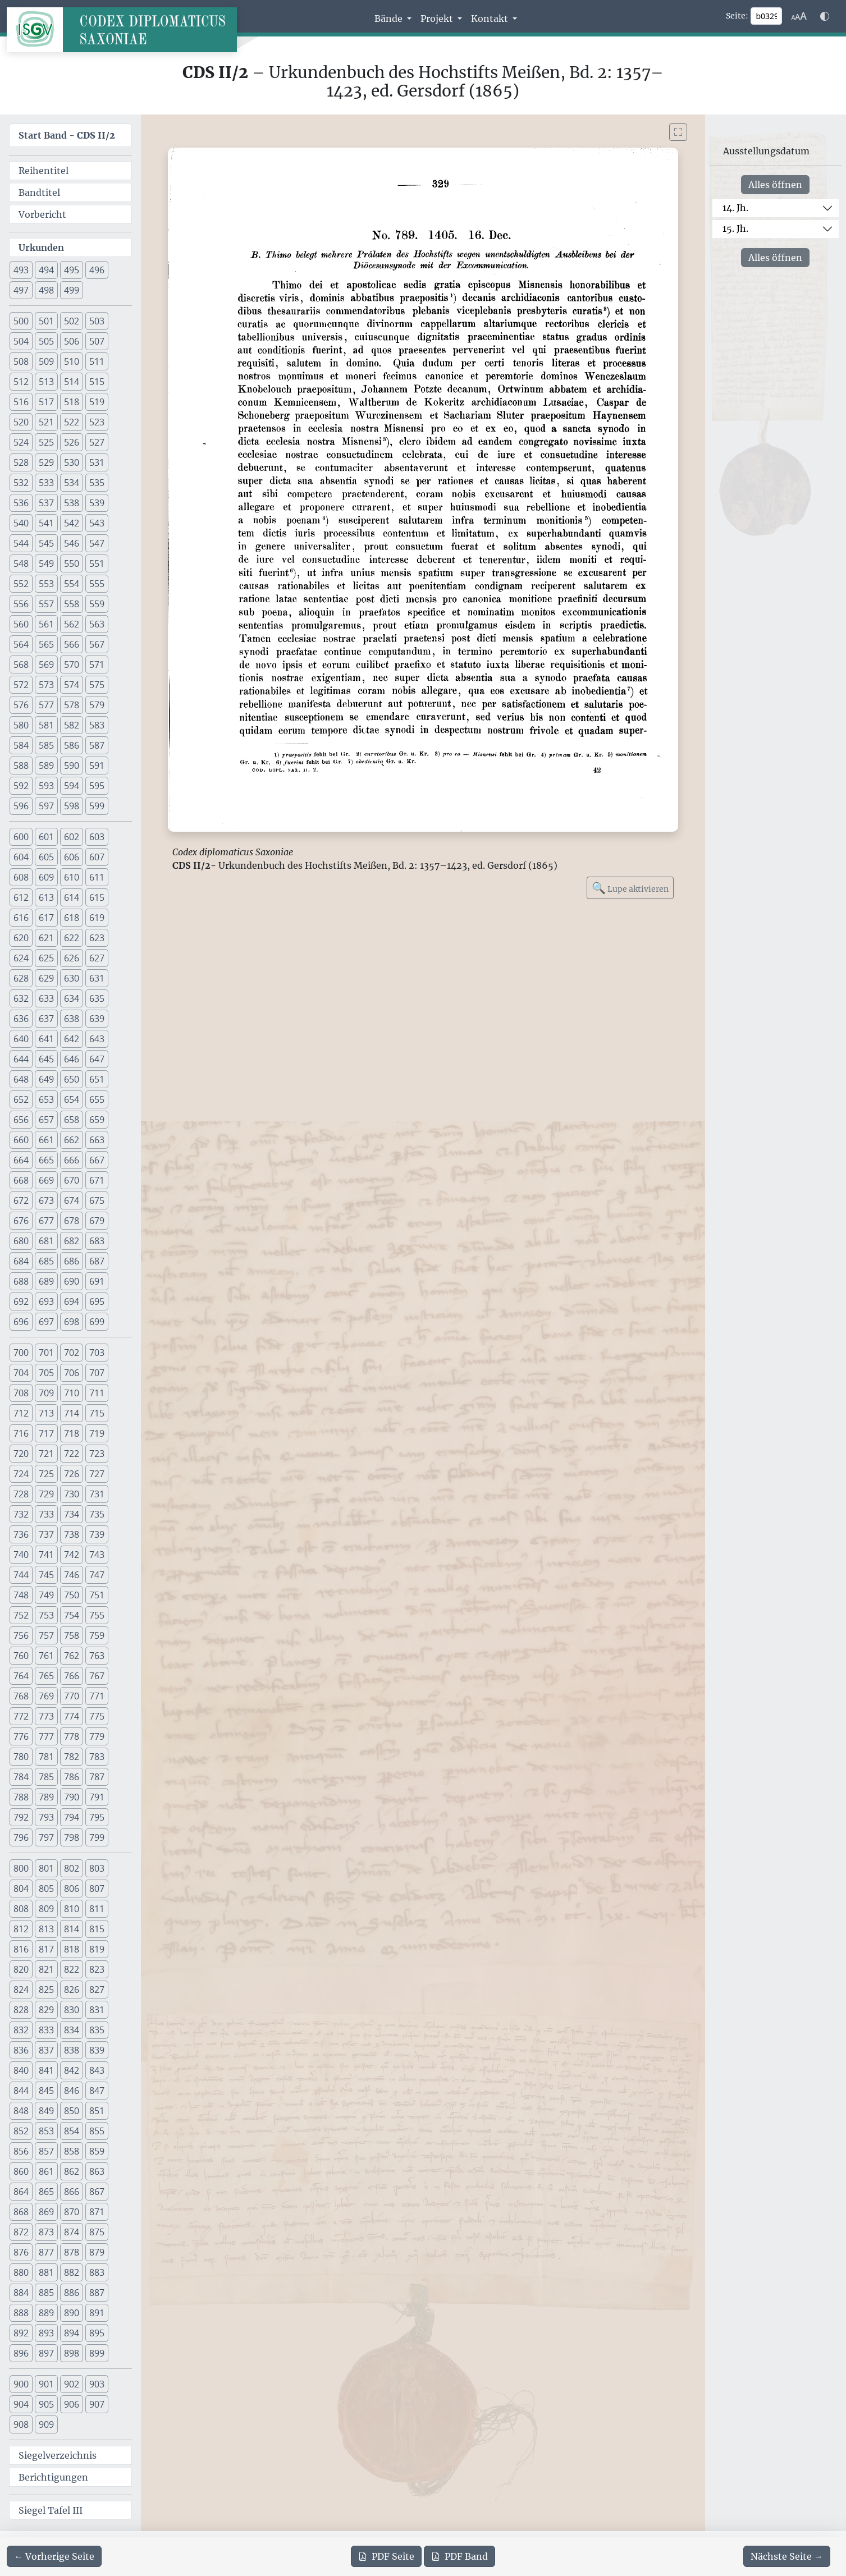  What do you see at coordinates (96, 2232) in the screenshot?
I see `875 [button]` at bounding box center [96, 2232].